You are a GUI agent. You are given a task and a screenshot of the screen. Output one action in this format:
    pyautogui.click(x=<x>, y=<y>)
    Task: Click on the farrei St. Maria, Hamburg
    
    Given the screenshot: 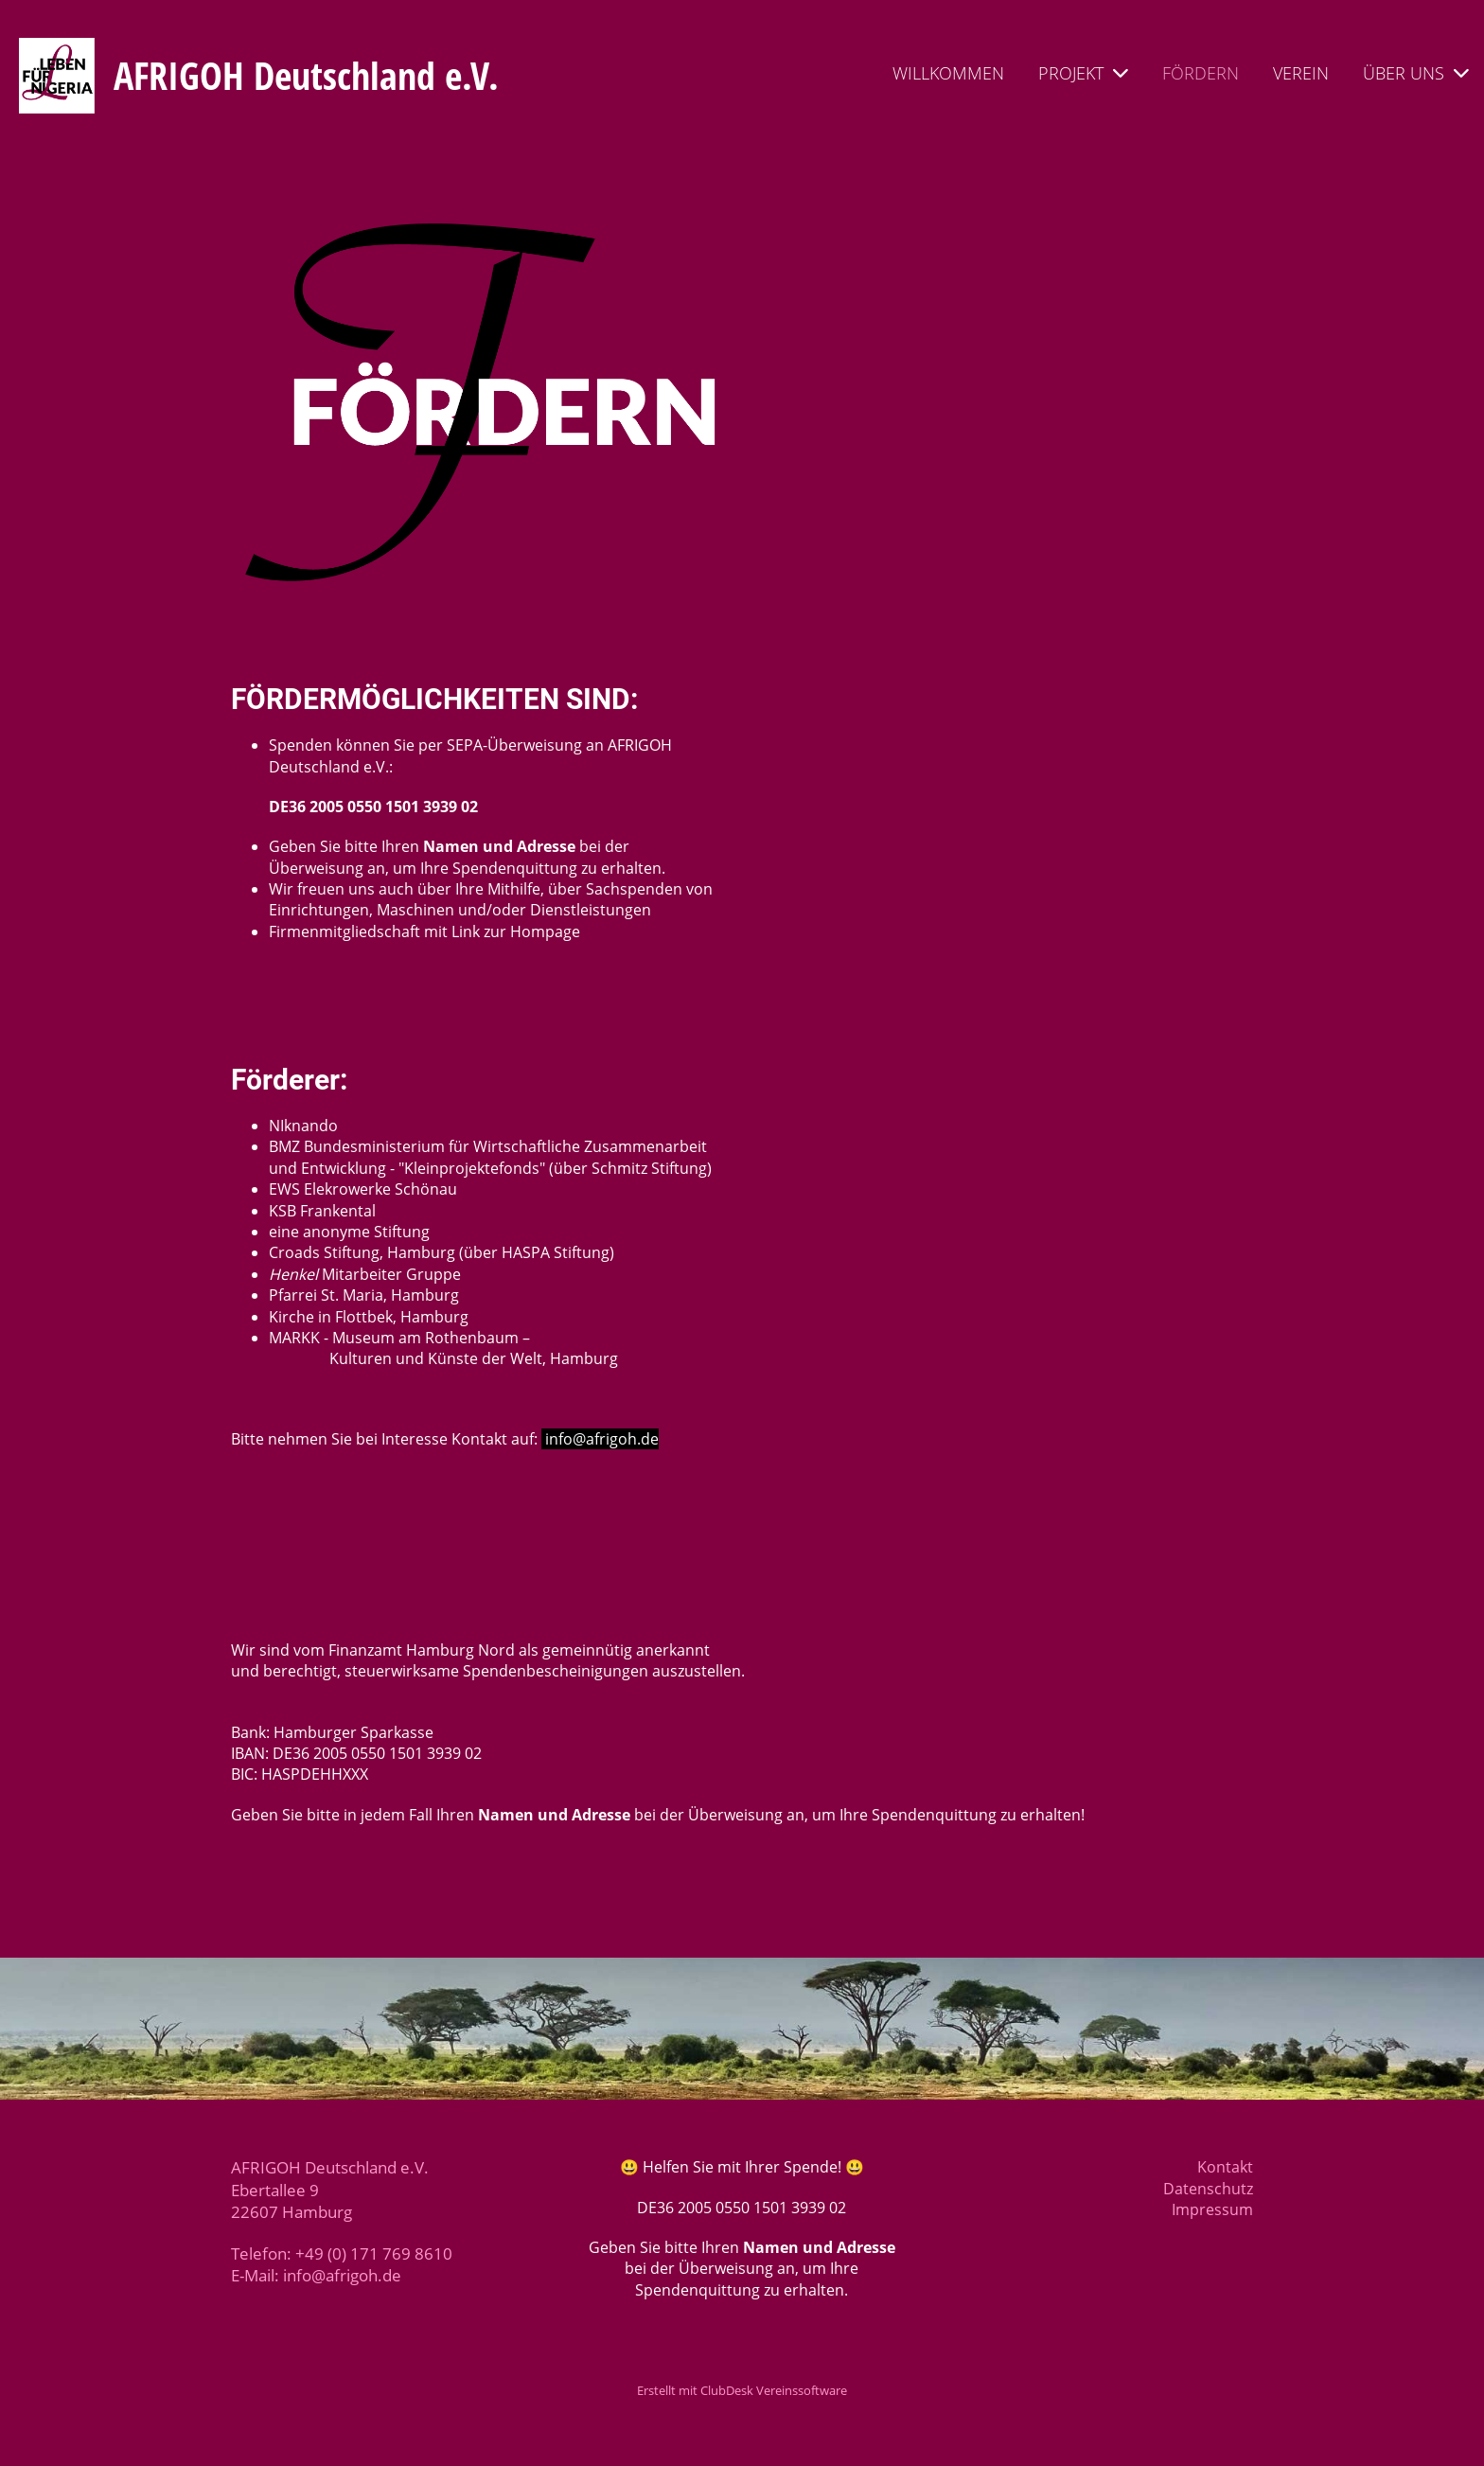 What is the action you would take?
    pyautogui.click(x=368, y=1295)
    